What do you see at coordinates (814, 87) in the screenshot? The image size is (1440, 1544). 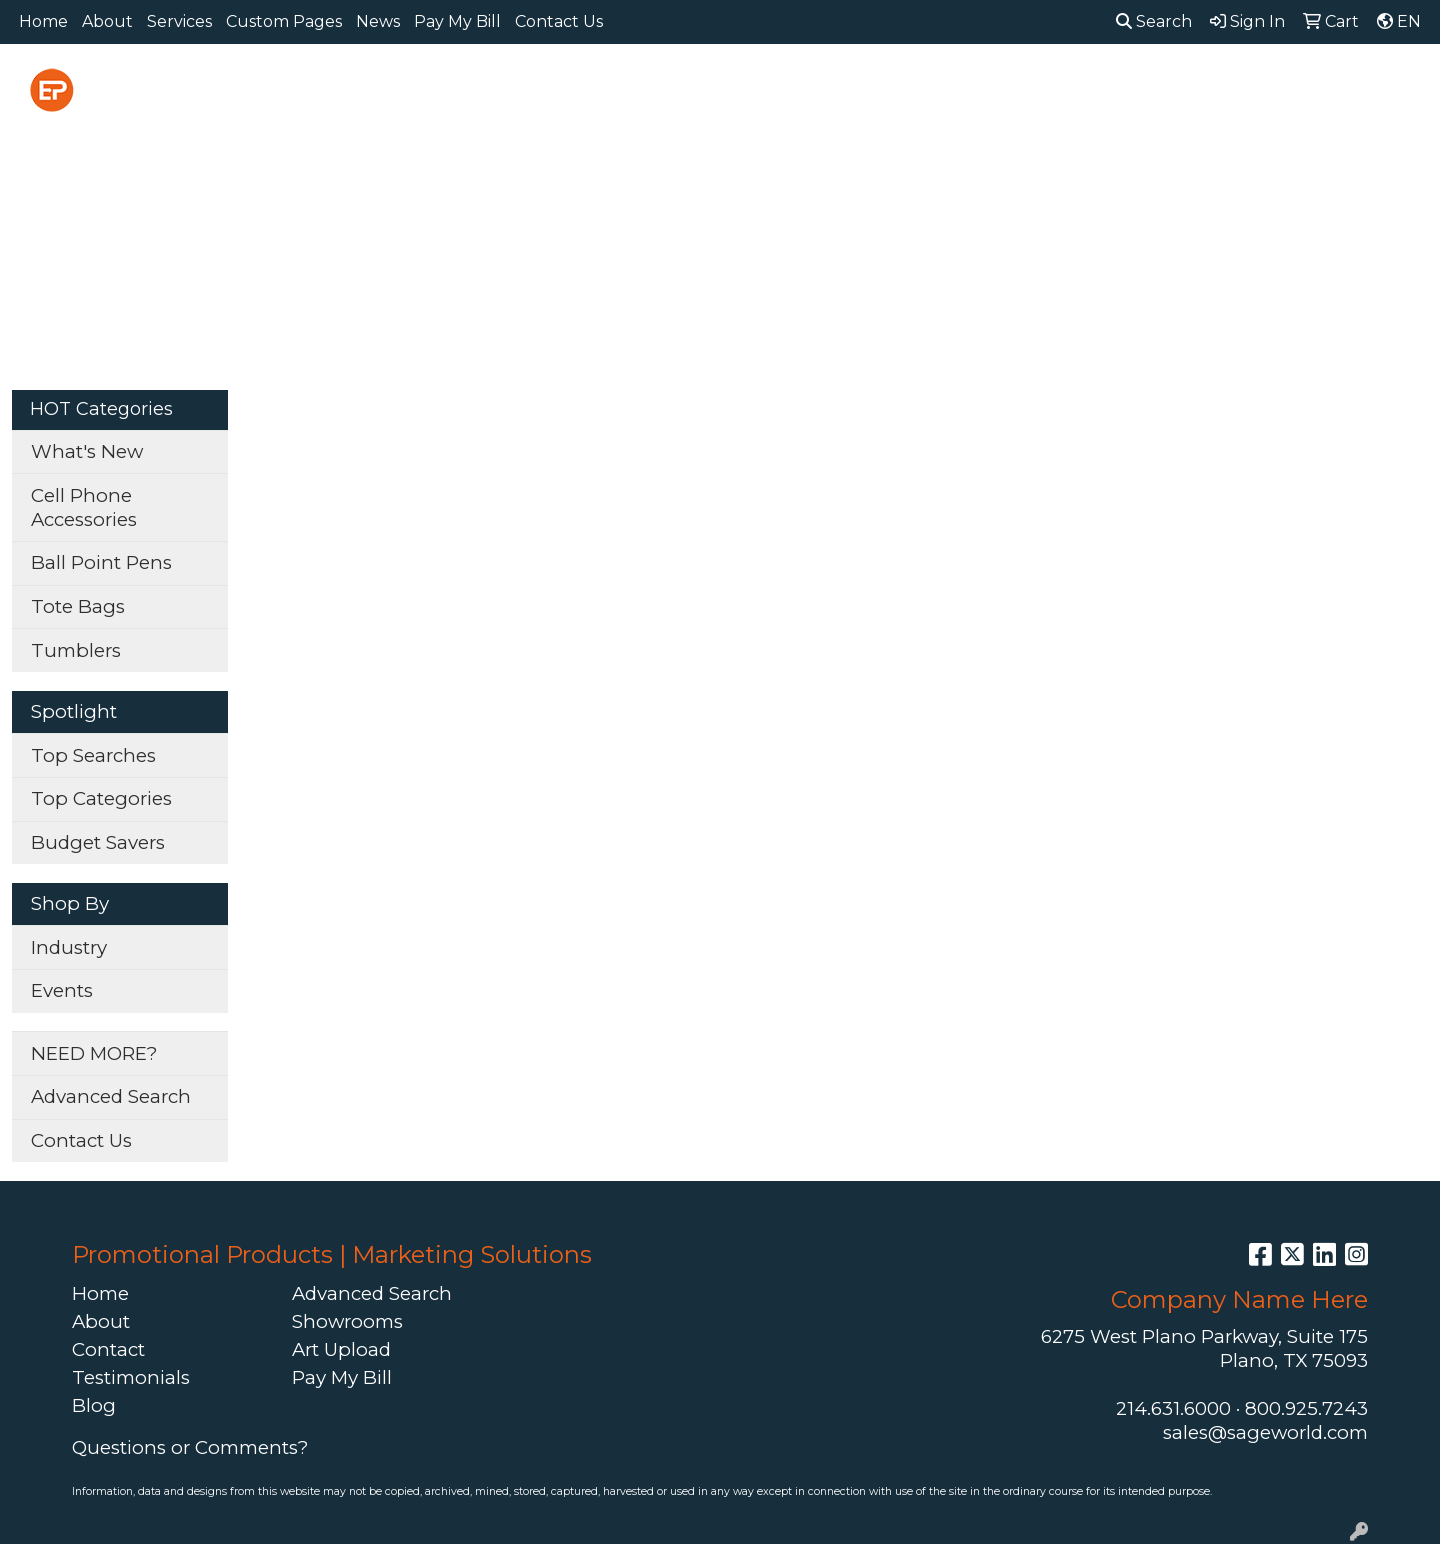 I see `Fun [button]` at bounding box center [814, 87].